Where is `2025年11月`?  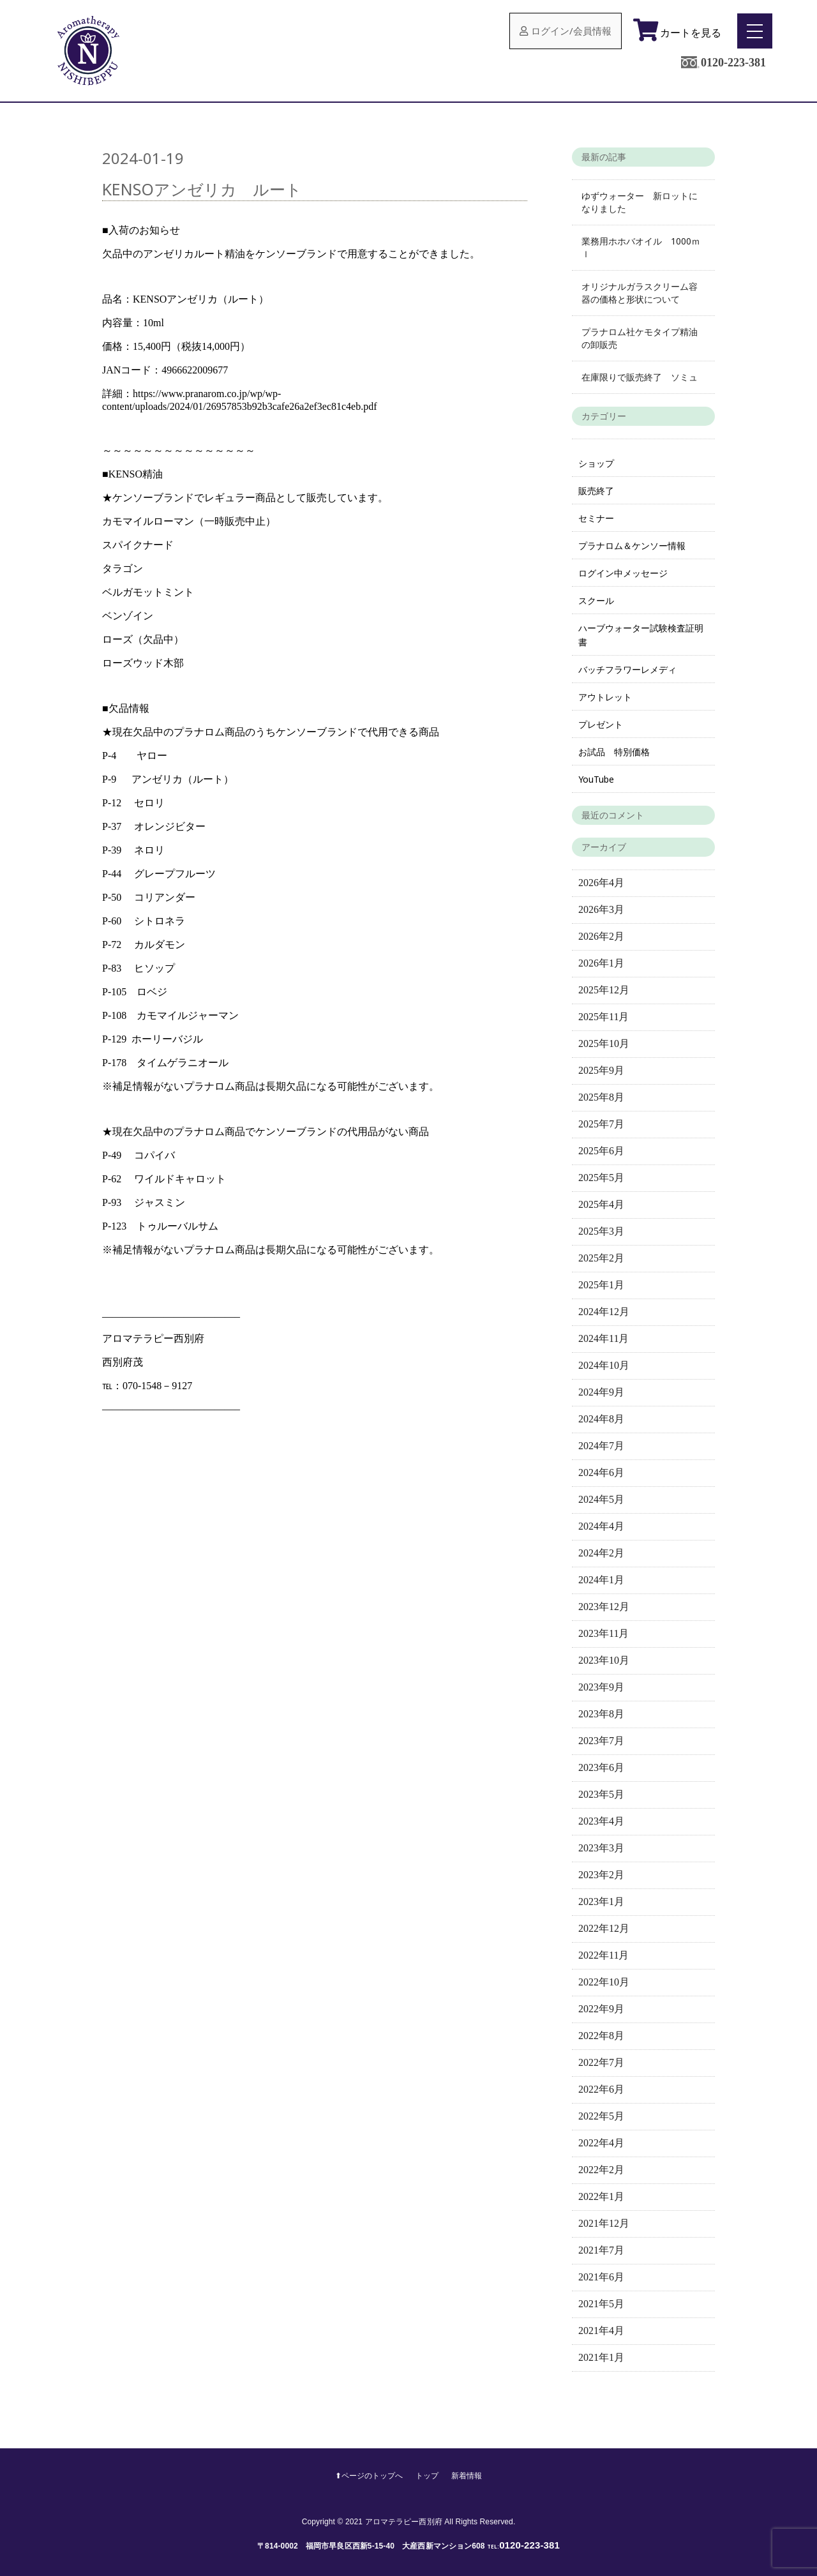 2025年11月 is located at coordinates (603, 1016).